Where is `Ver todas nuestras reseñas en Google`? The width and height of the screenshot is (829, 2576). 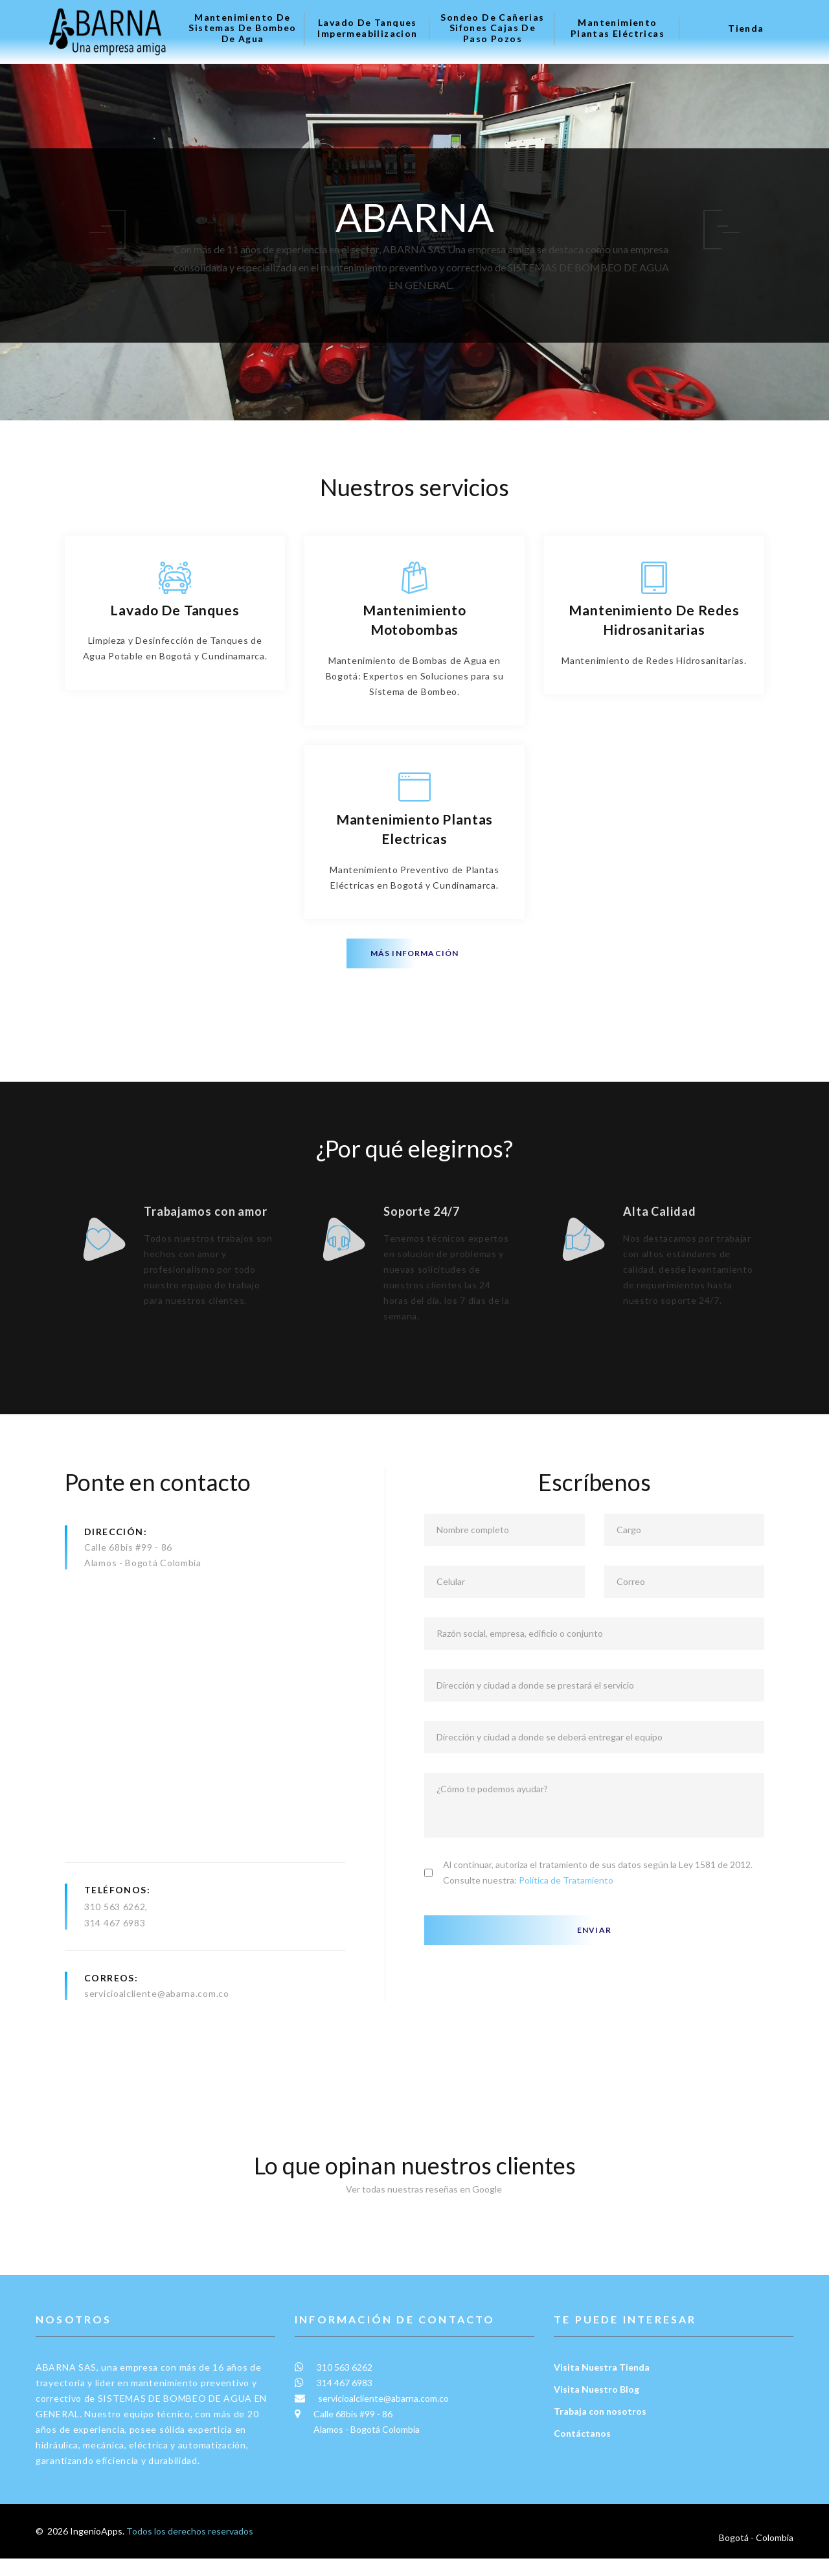
Ver todas nuestras reseñas en Google is located at coordinates (414, 2216).